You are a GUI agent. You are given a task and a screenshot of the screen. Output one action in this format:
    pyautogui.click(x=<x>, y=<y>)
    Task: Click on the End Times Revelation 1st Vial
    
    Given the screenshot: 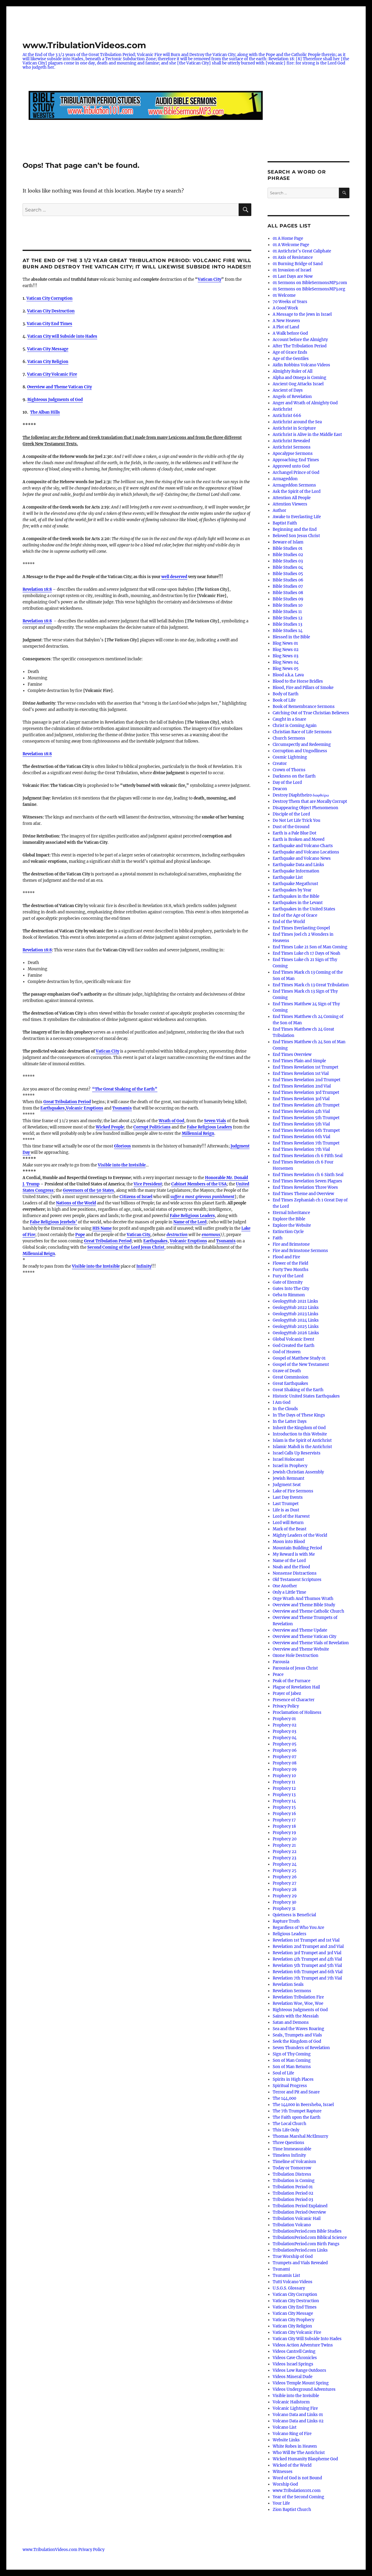 What is the action you would take?
    pyautogui.click(x=301, y=1073)
    